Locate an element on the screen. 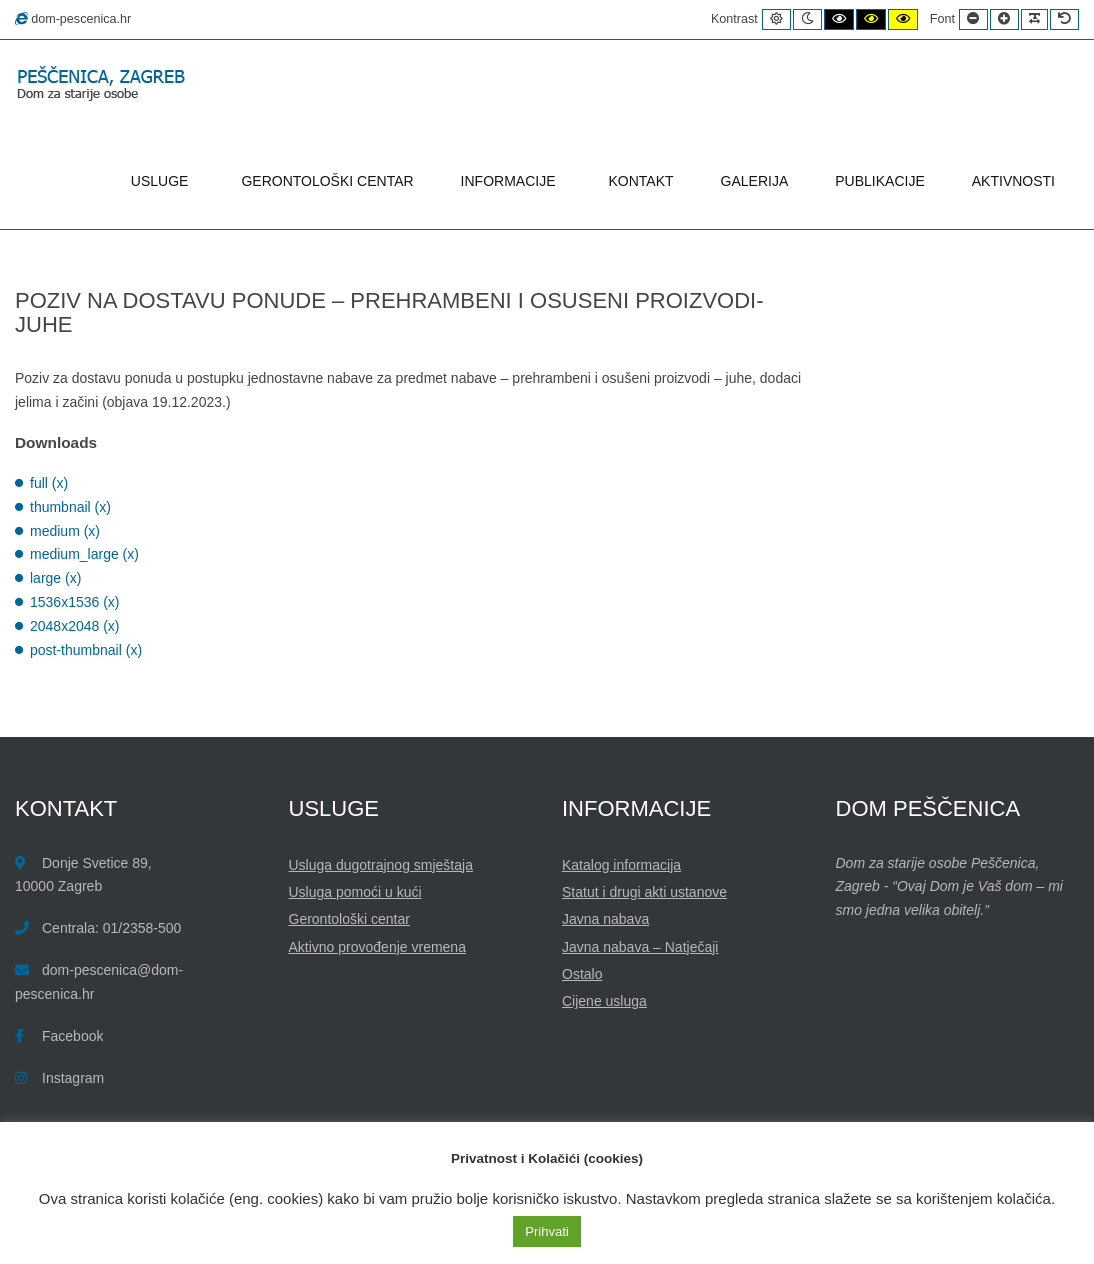  Gerontološki centar is located at coordinates (349, 919).